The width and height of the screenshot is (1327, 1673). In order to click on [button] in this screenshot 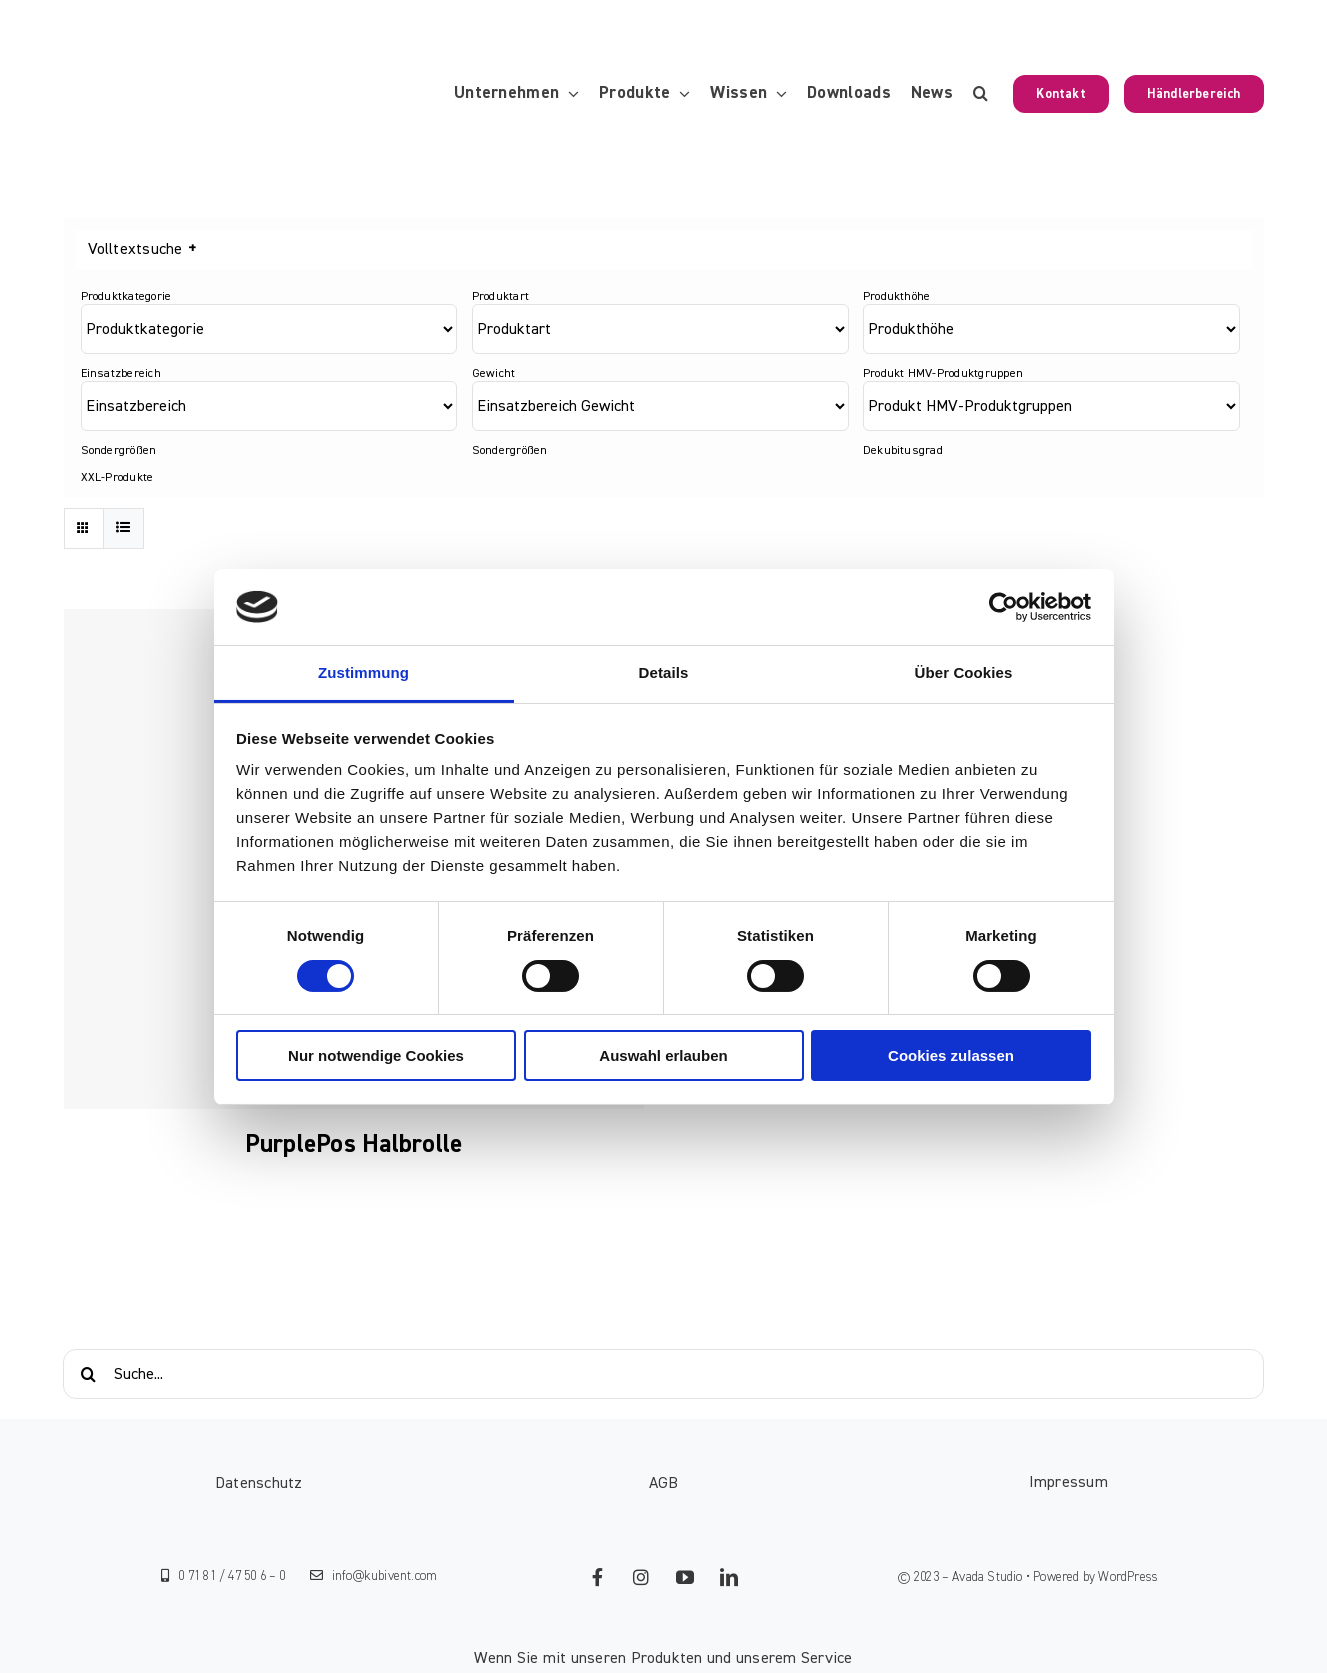, I will do `click(980, 94)`.